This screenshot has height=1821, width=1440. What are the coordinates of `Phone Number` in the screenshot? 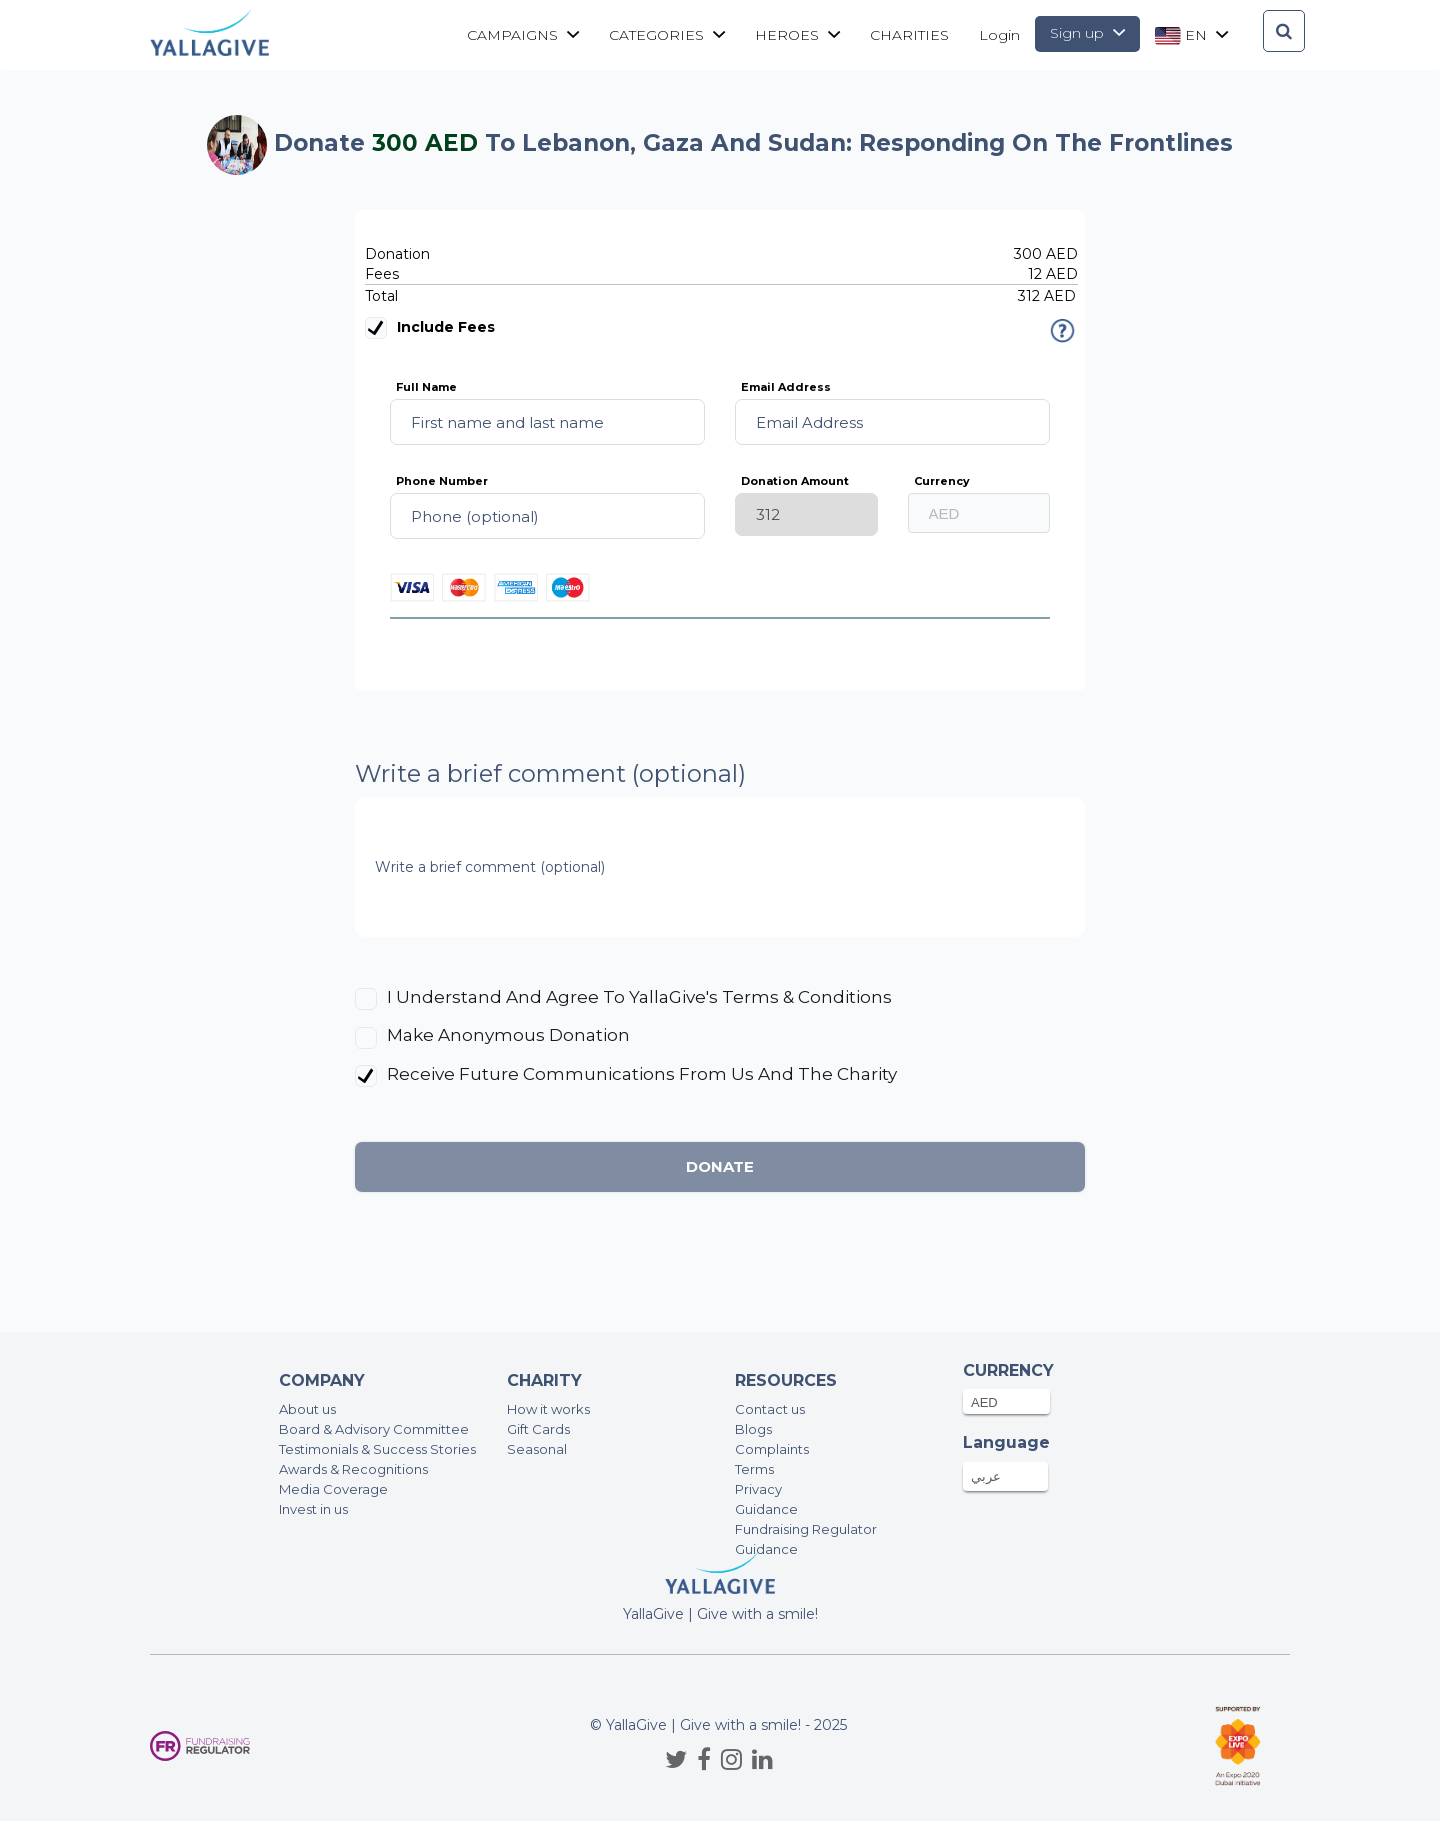 It's located at (442, 481).